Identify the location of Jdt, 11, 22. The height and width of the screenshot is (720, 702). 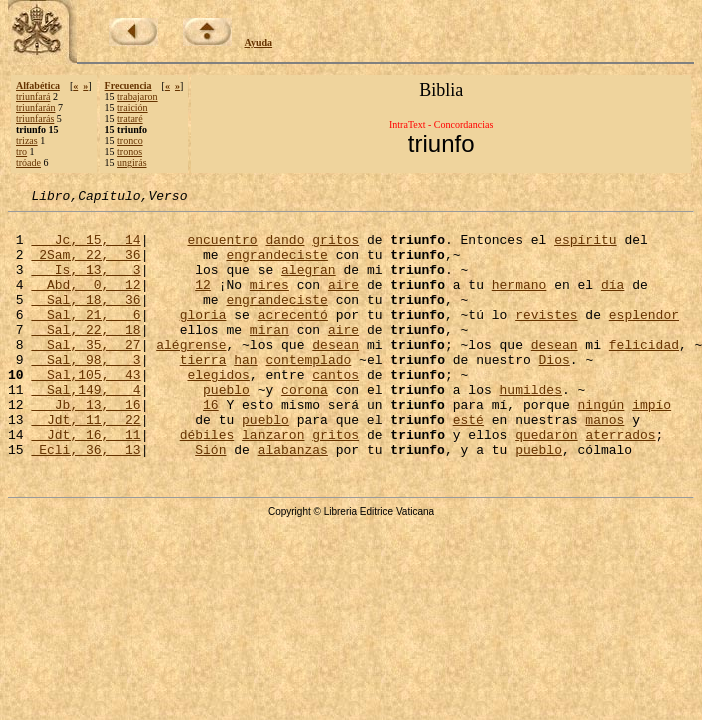
(85, 464).